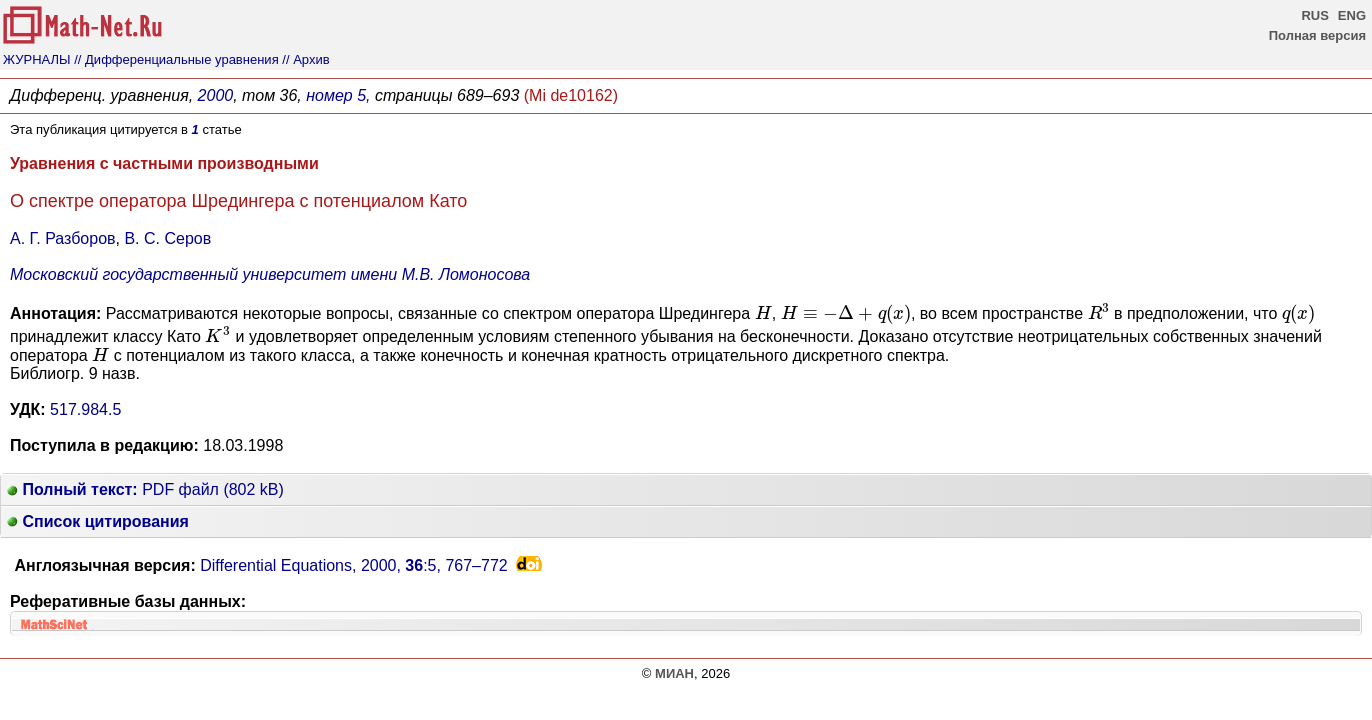  What do you see at coordinates (216, 95) in the screenshot?
I see `2000` at bounding box center [216, 95].